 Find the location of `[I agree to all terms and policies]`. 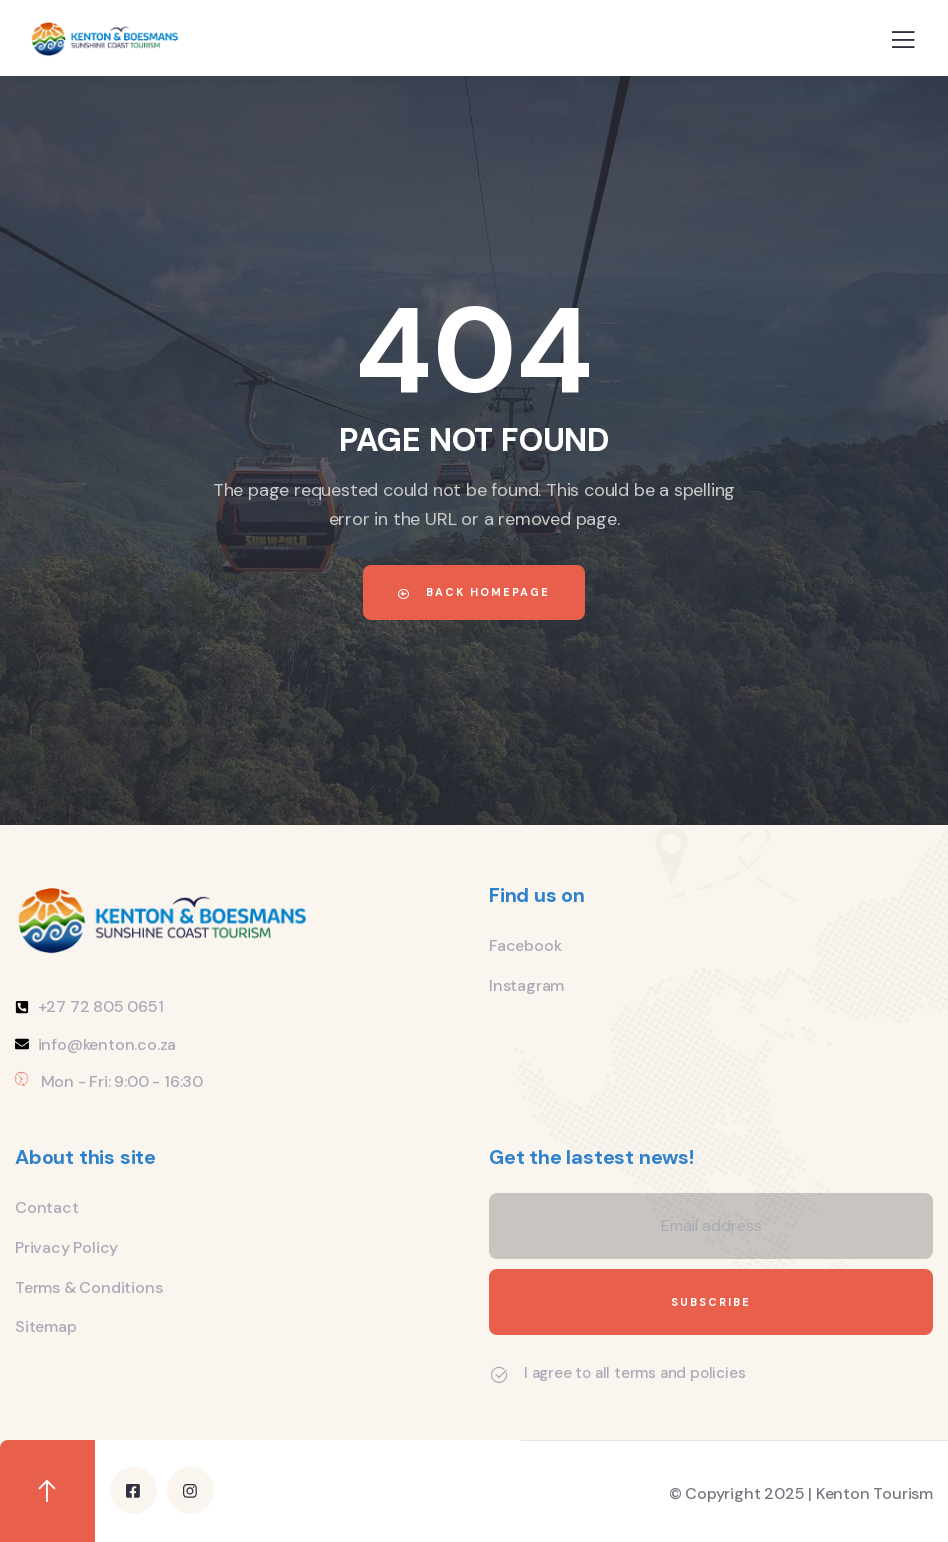

[I agree to all terms and policies] is located at coordinates (499, 1375).